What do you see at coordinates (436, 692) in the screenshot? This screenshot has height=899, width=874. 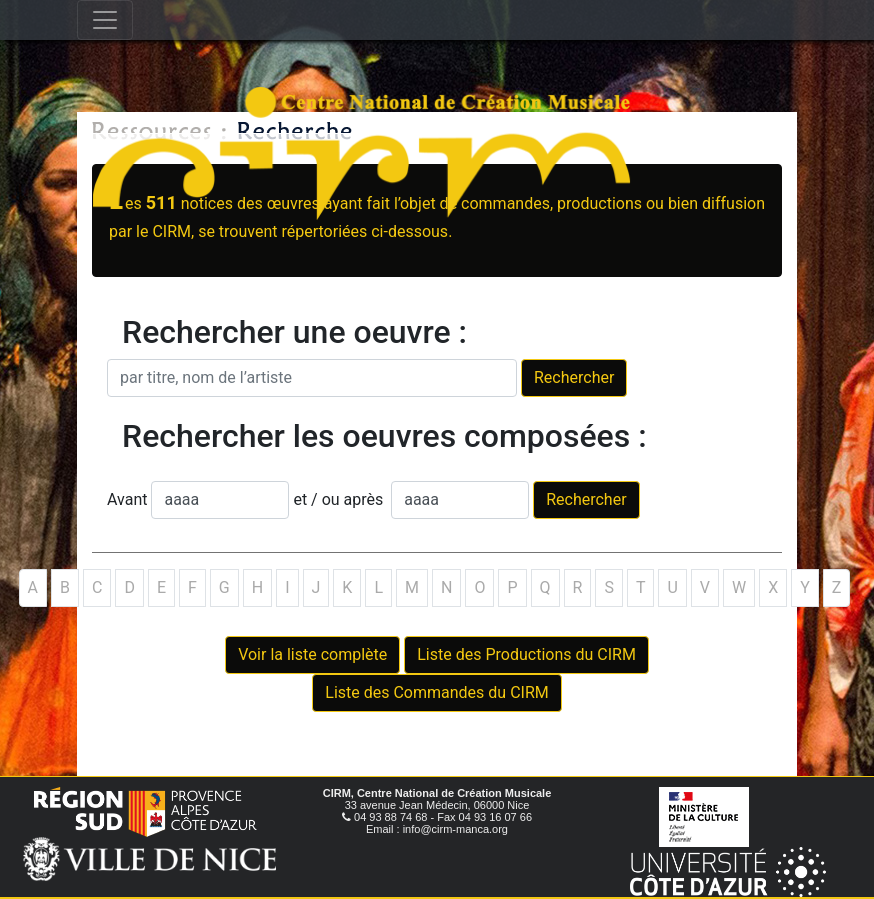 I see `Liste des Commandes du CIRM` at bounding box center [436, 692].